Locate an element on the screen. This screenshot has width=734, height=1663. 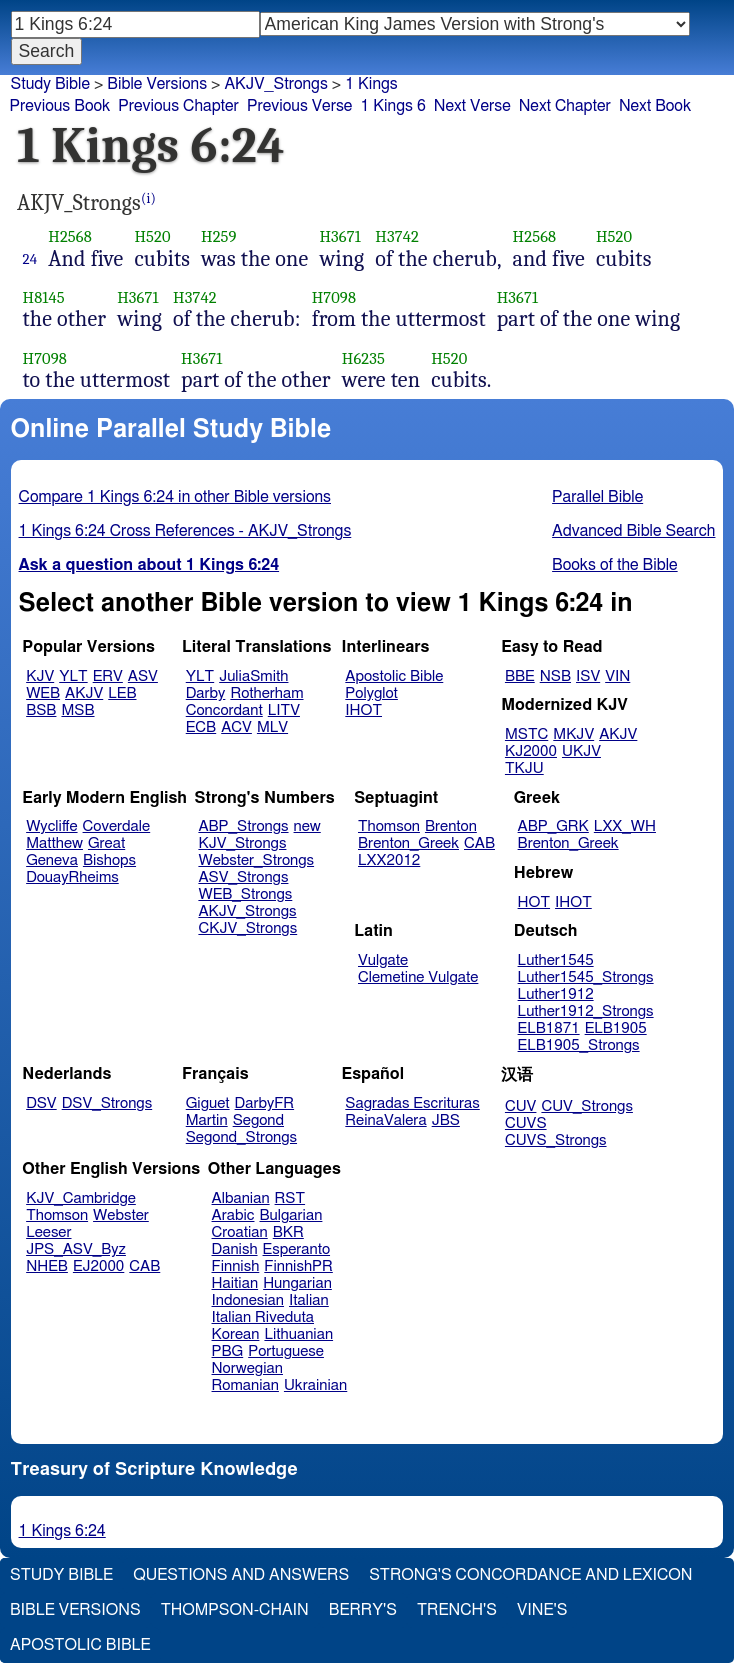
Previous Verse is located at coordinates (299, 106).